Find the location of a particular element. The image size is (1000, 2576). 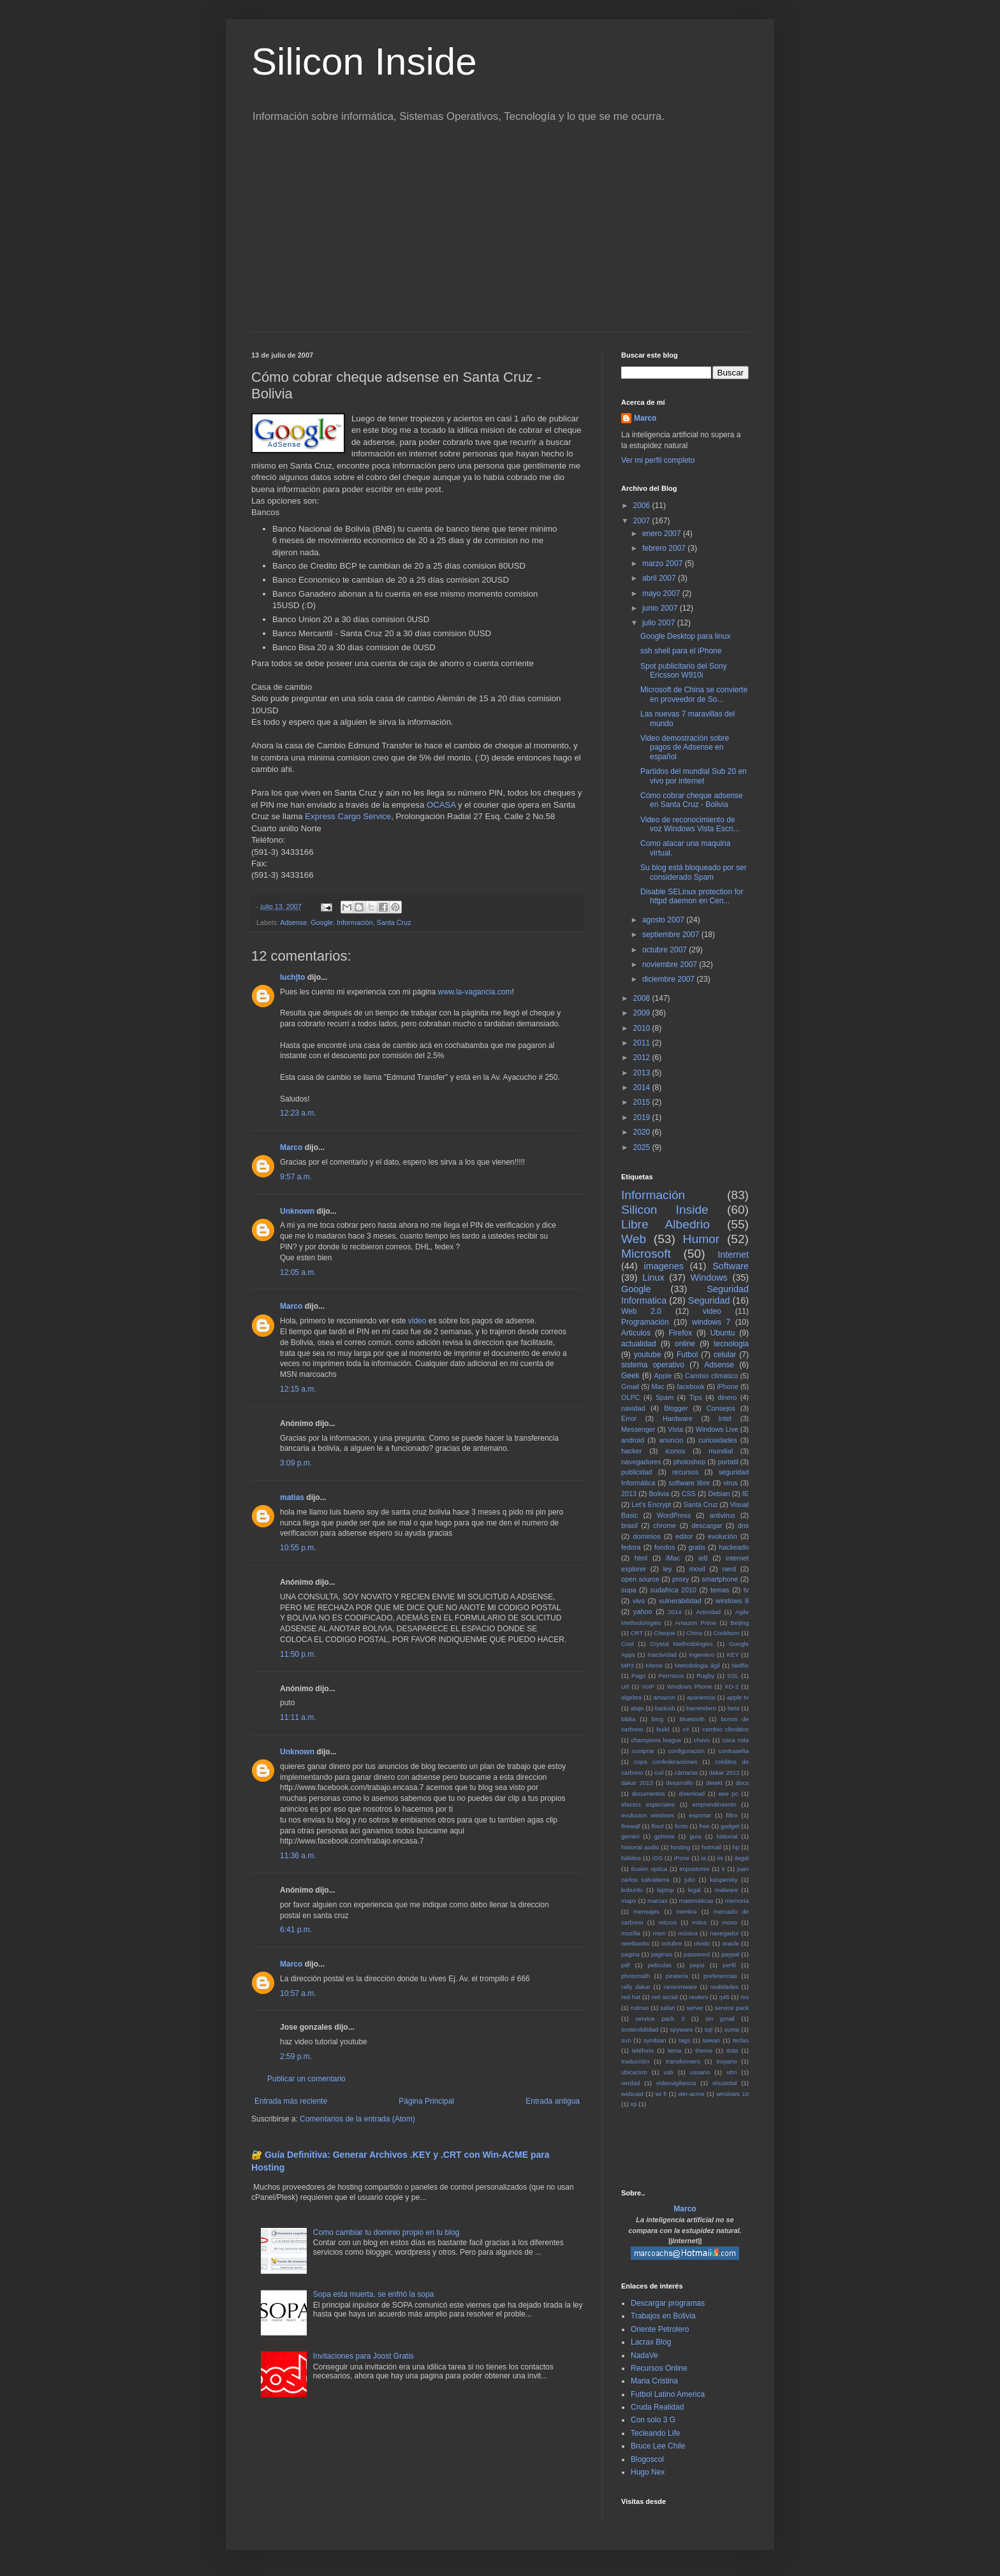

firewall is located at coordinates (630, 1826).